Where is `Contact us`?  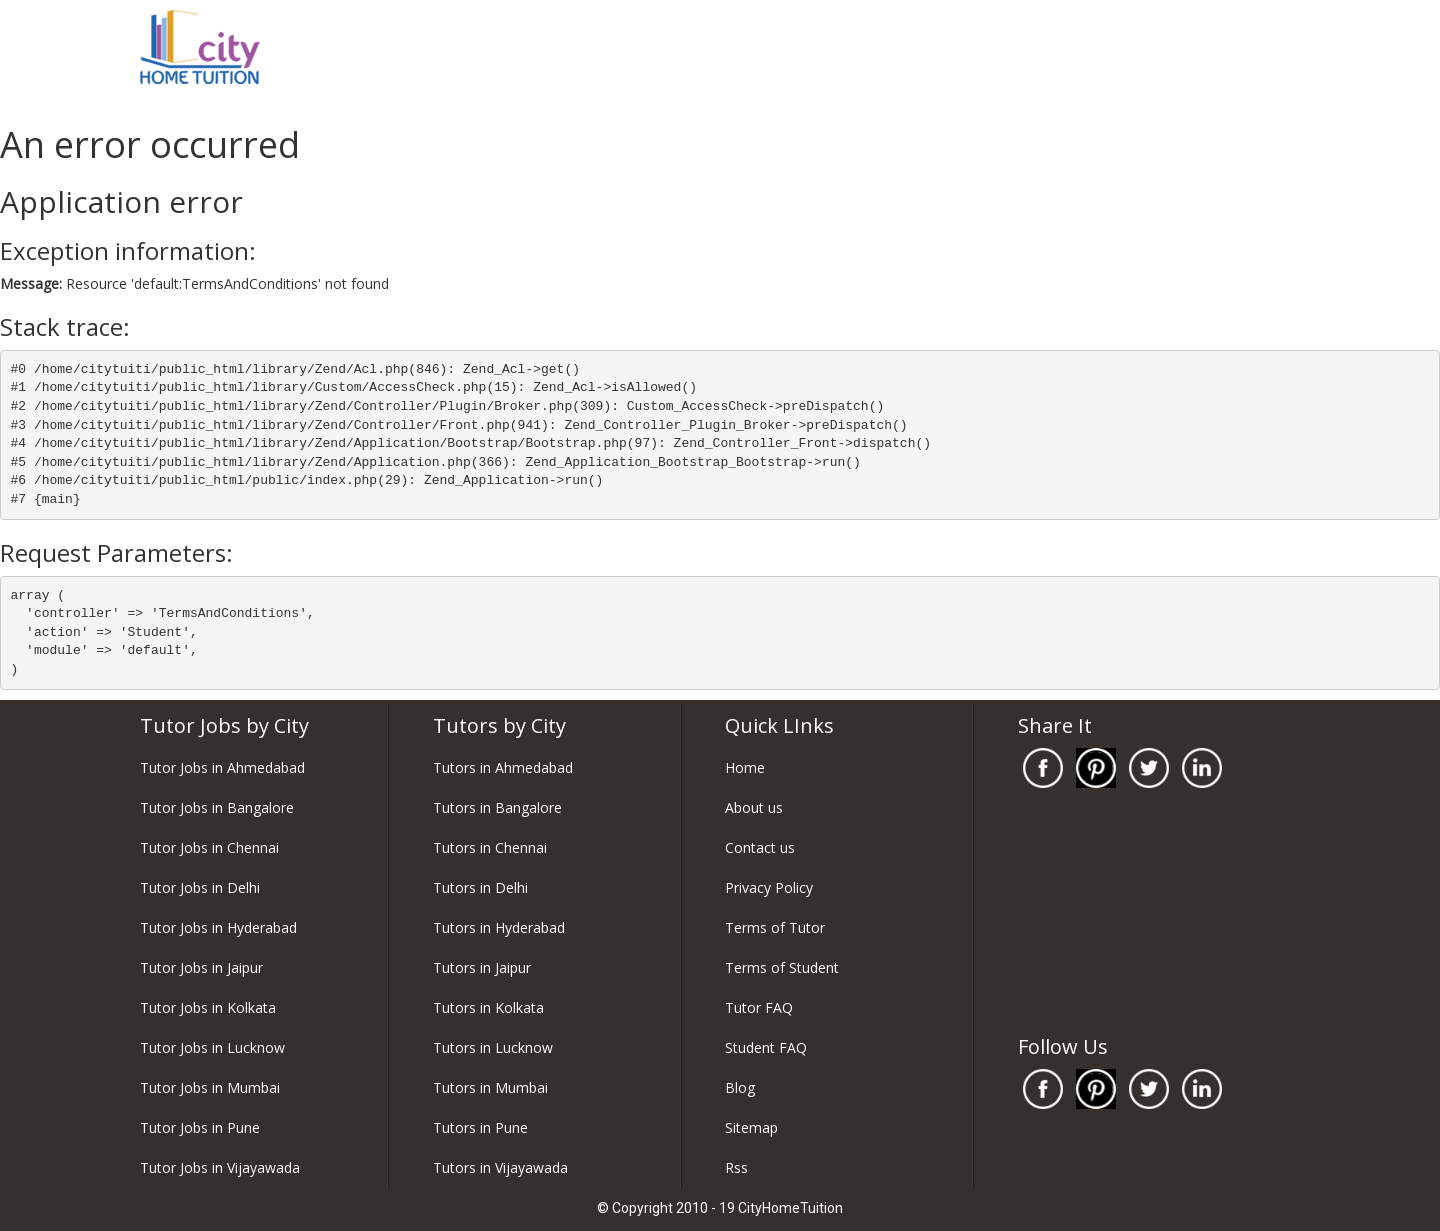
Contact us is located at coordinates (760, 847).